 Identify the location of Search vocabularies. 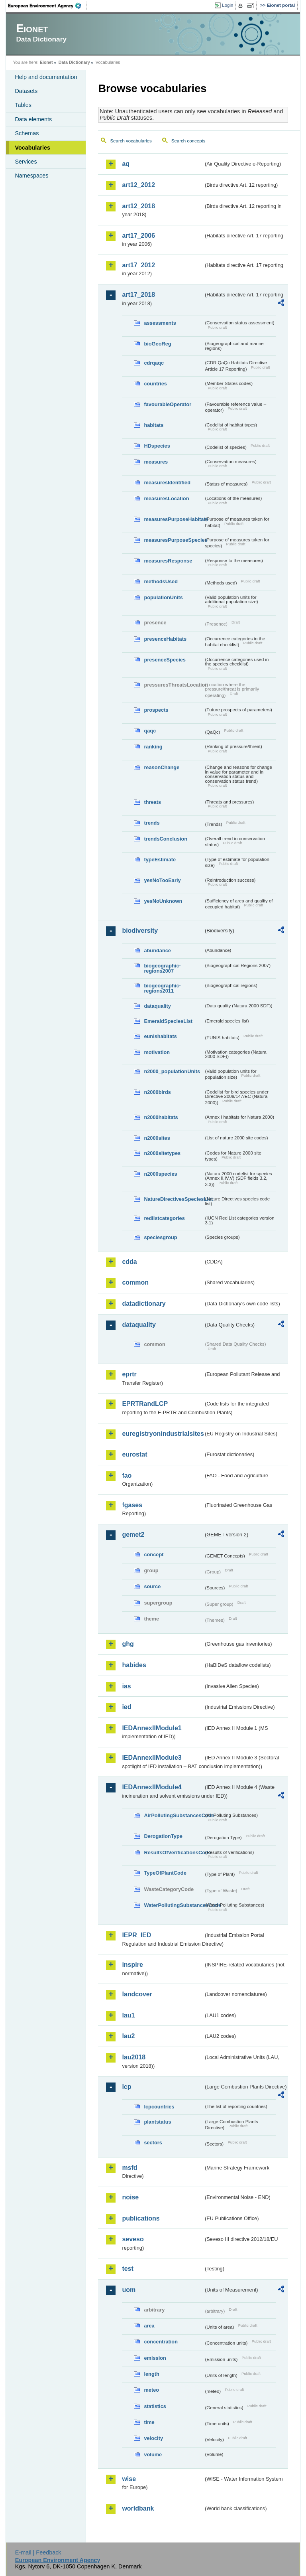
(130, 140).